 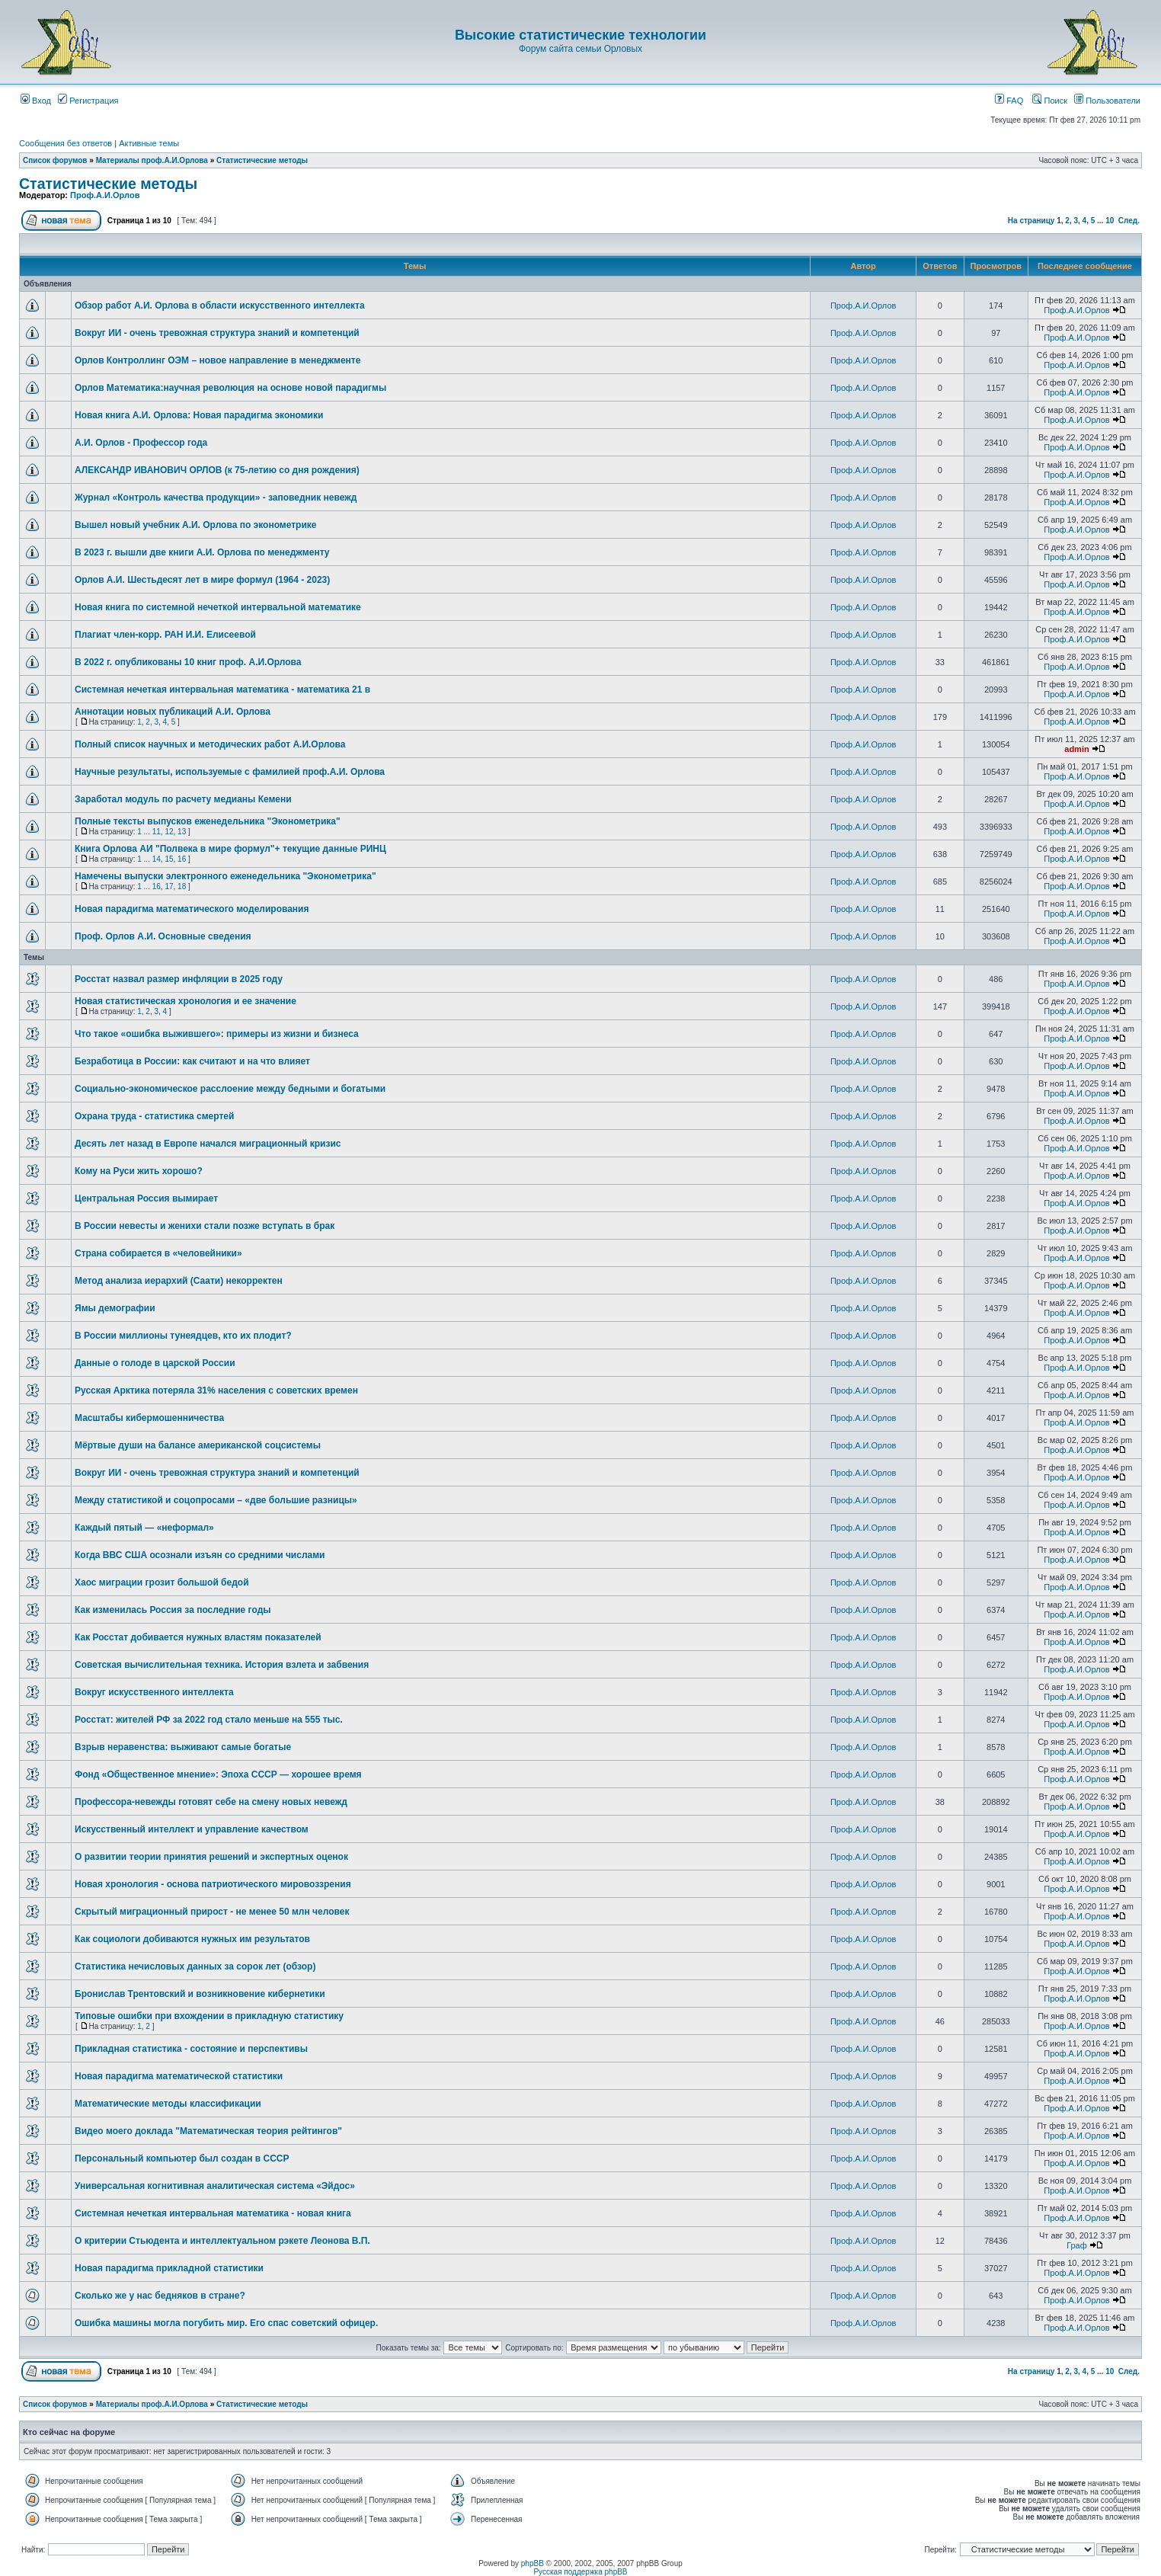 I want to click on След., so click(x=1129, y=220).